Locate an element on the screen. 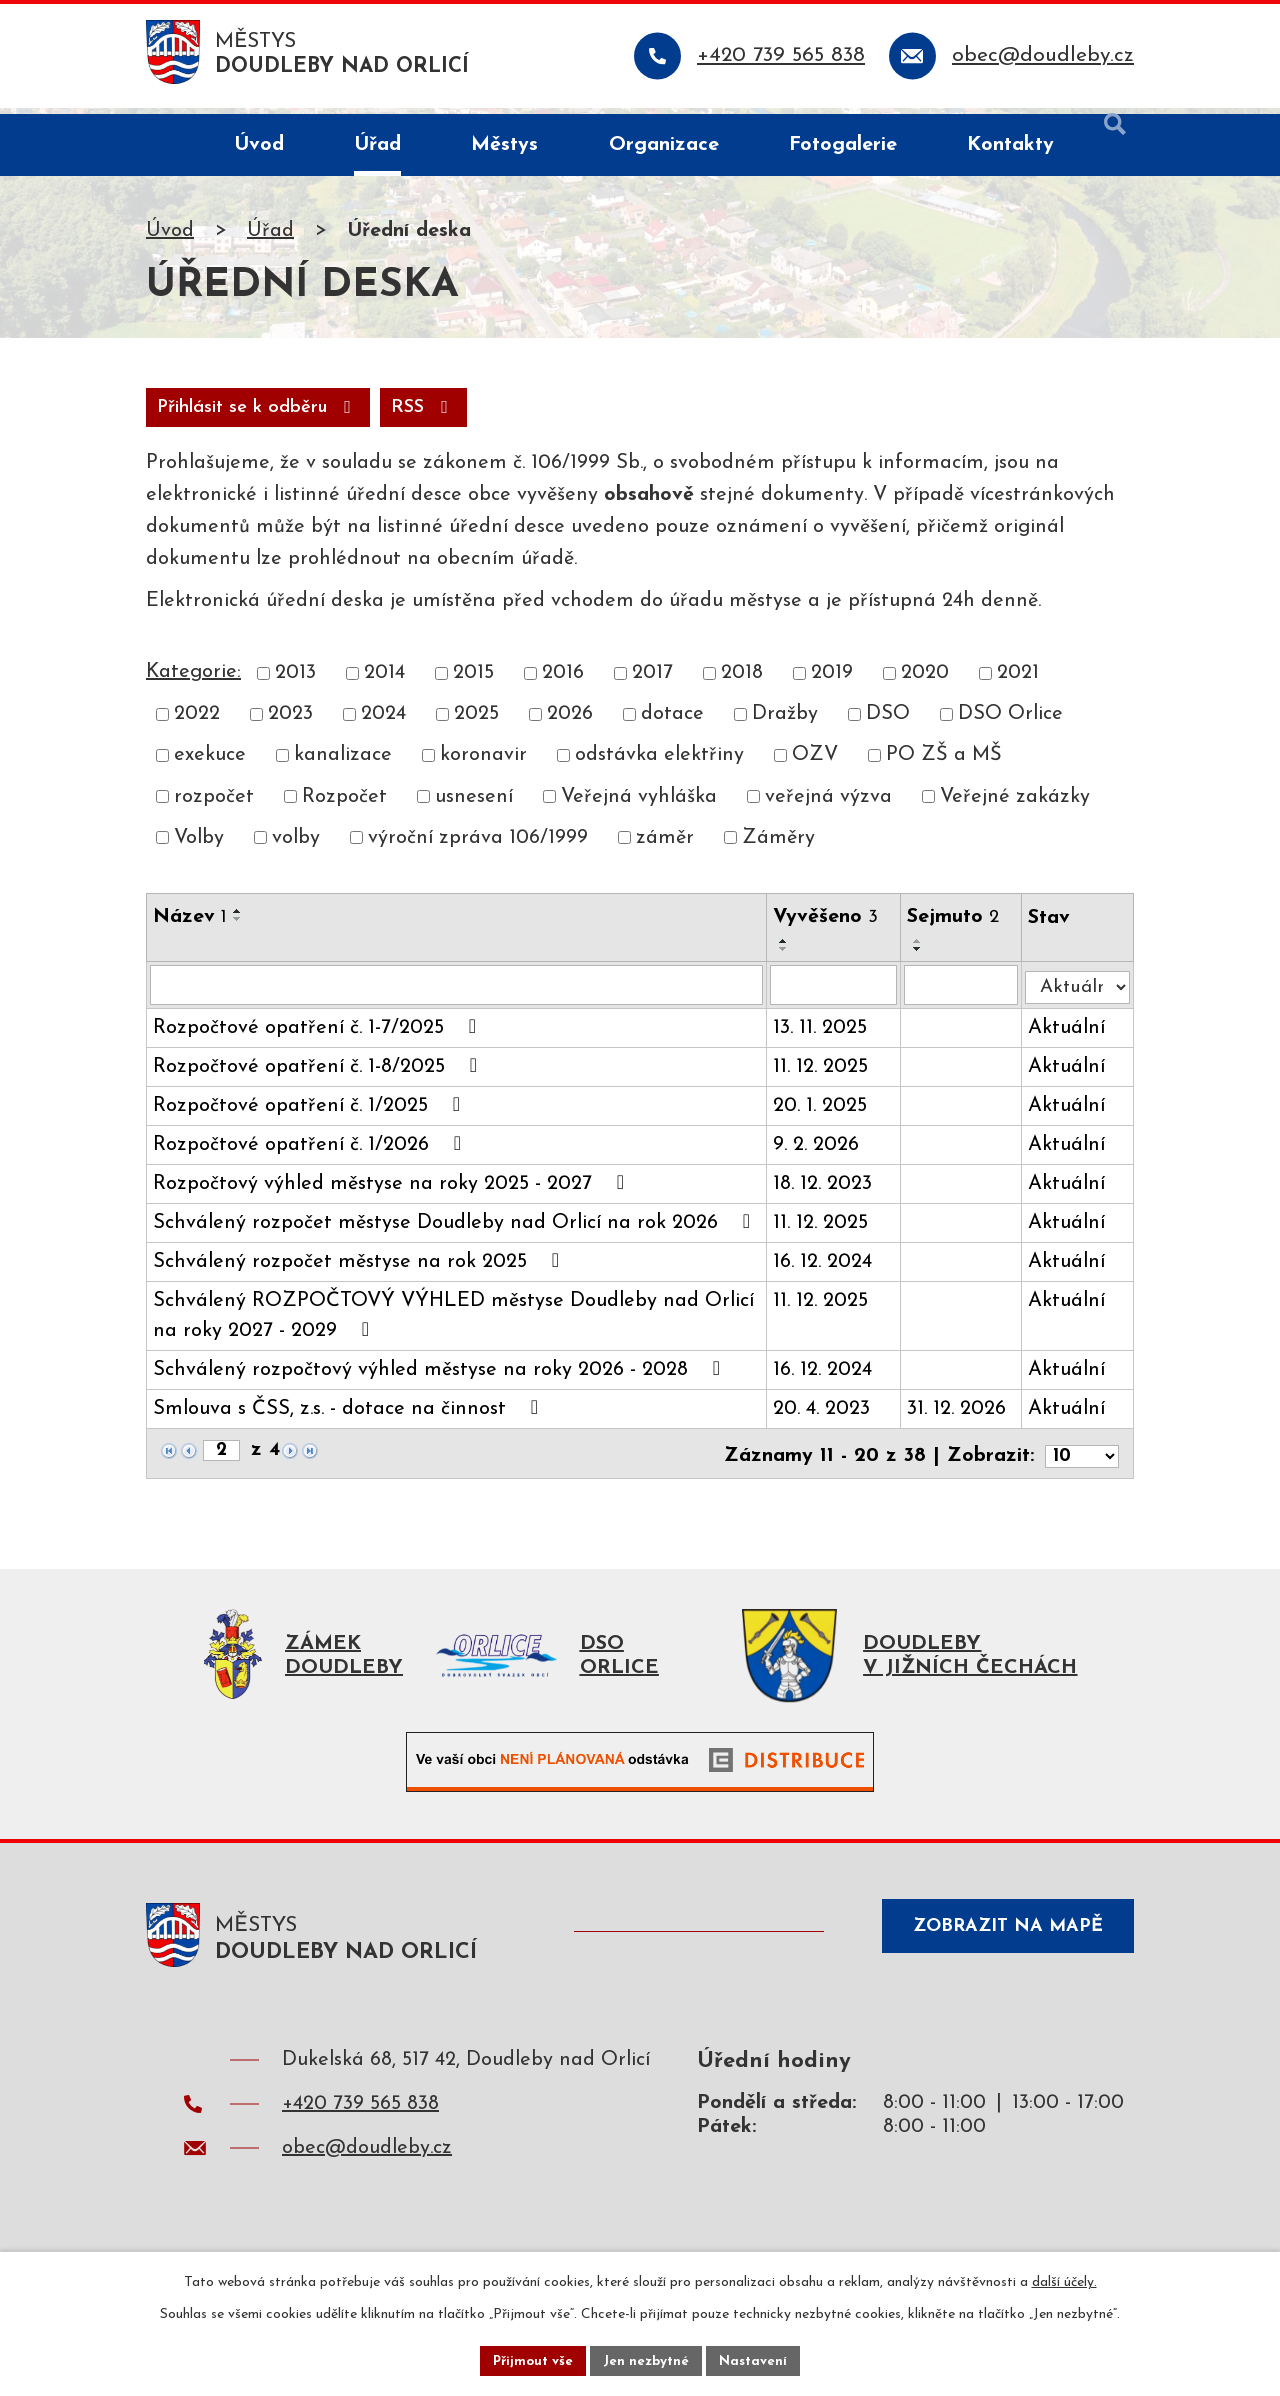  další účely. is located at coordinates (1064, 2279).